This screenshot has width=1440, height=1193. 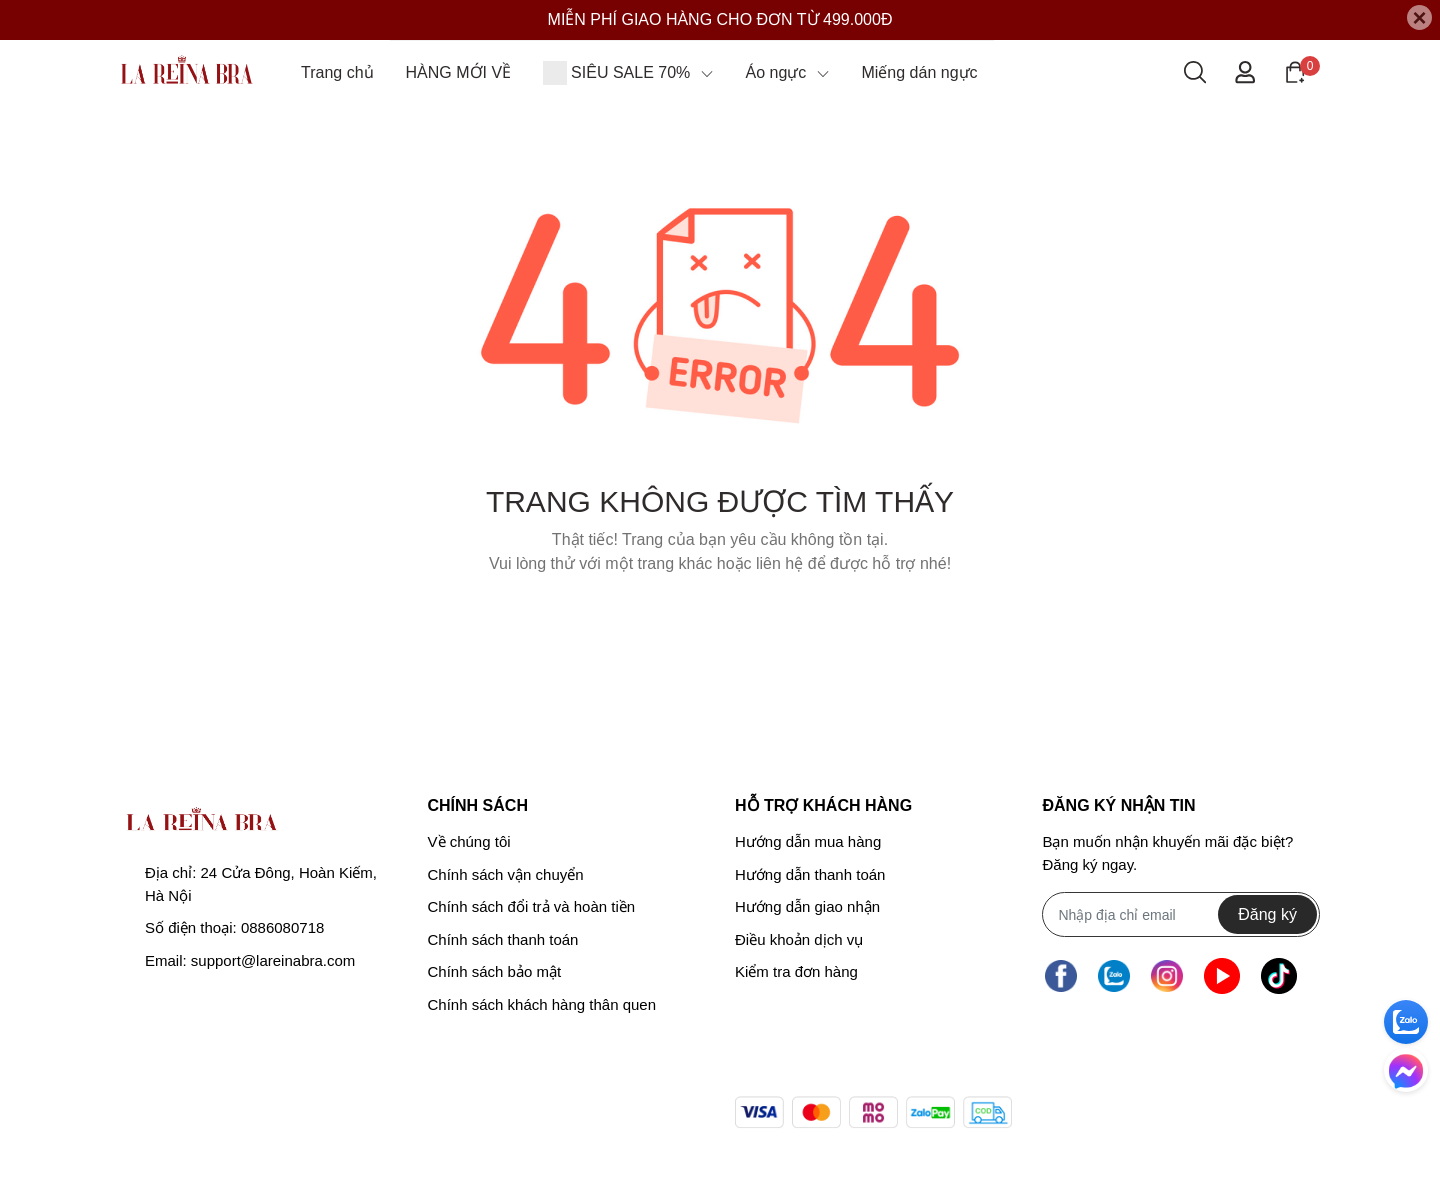 I want to click on Về chúng tôi, so click(x=469, y=841).